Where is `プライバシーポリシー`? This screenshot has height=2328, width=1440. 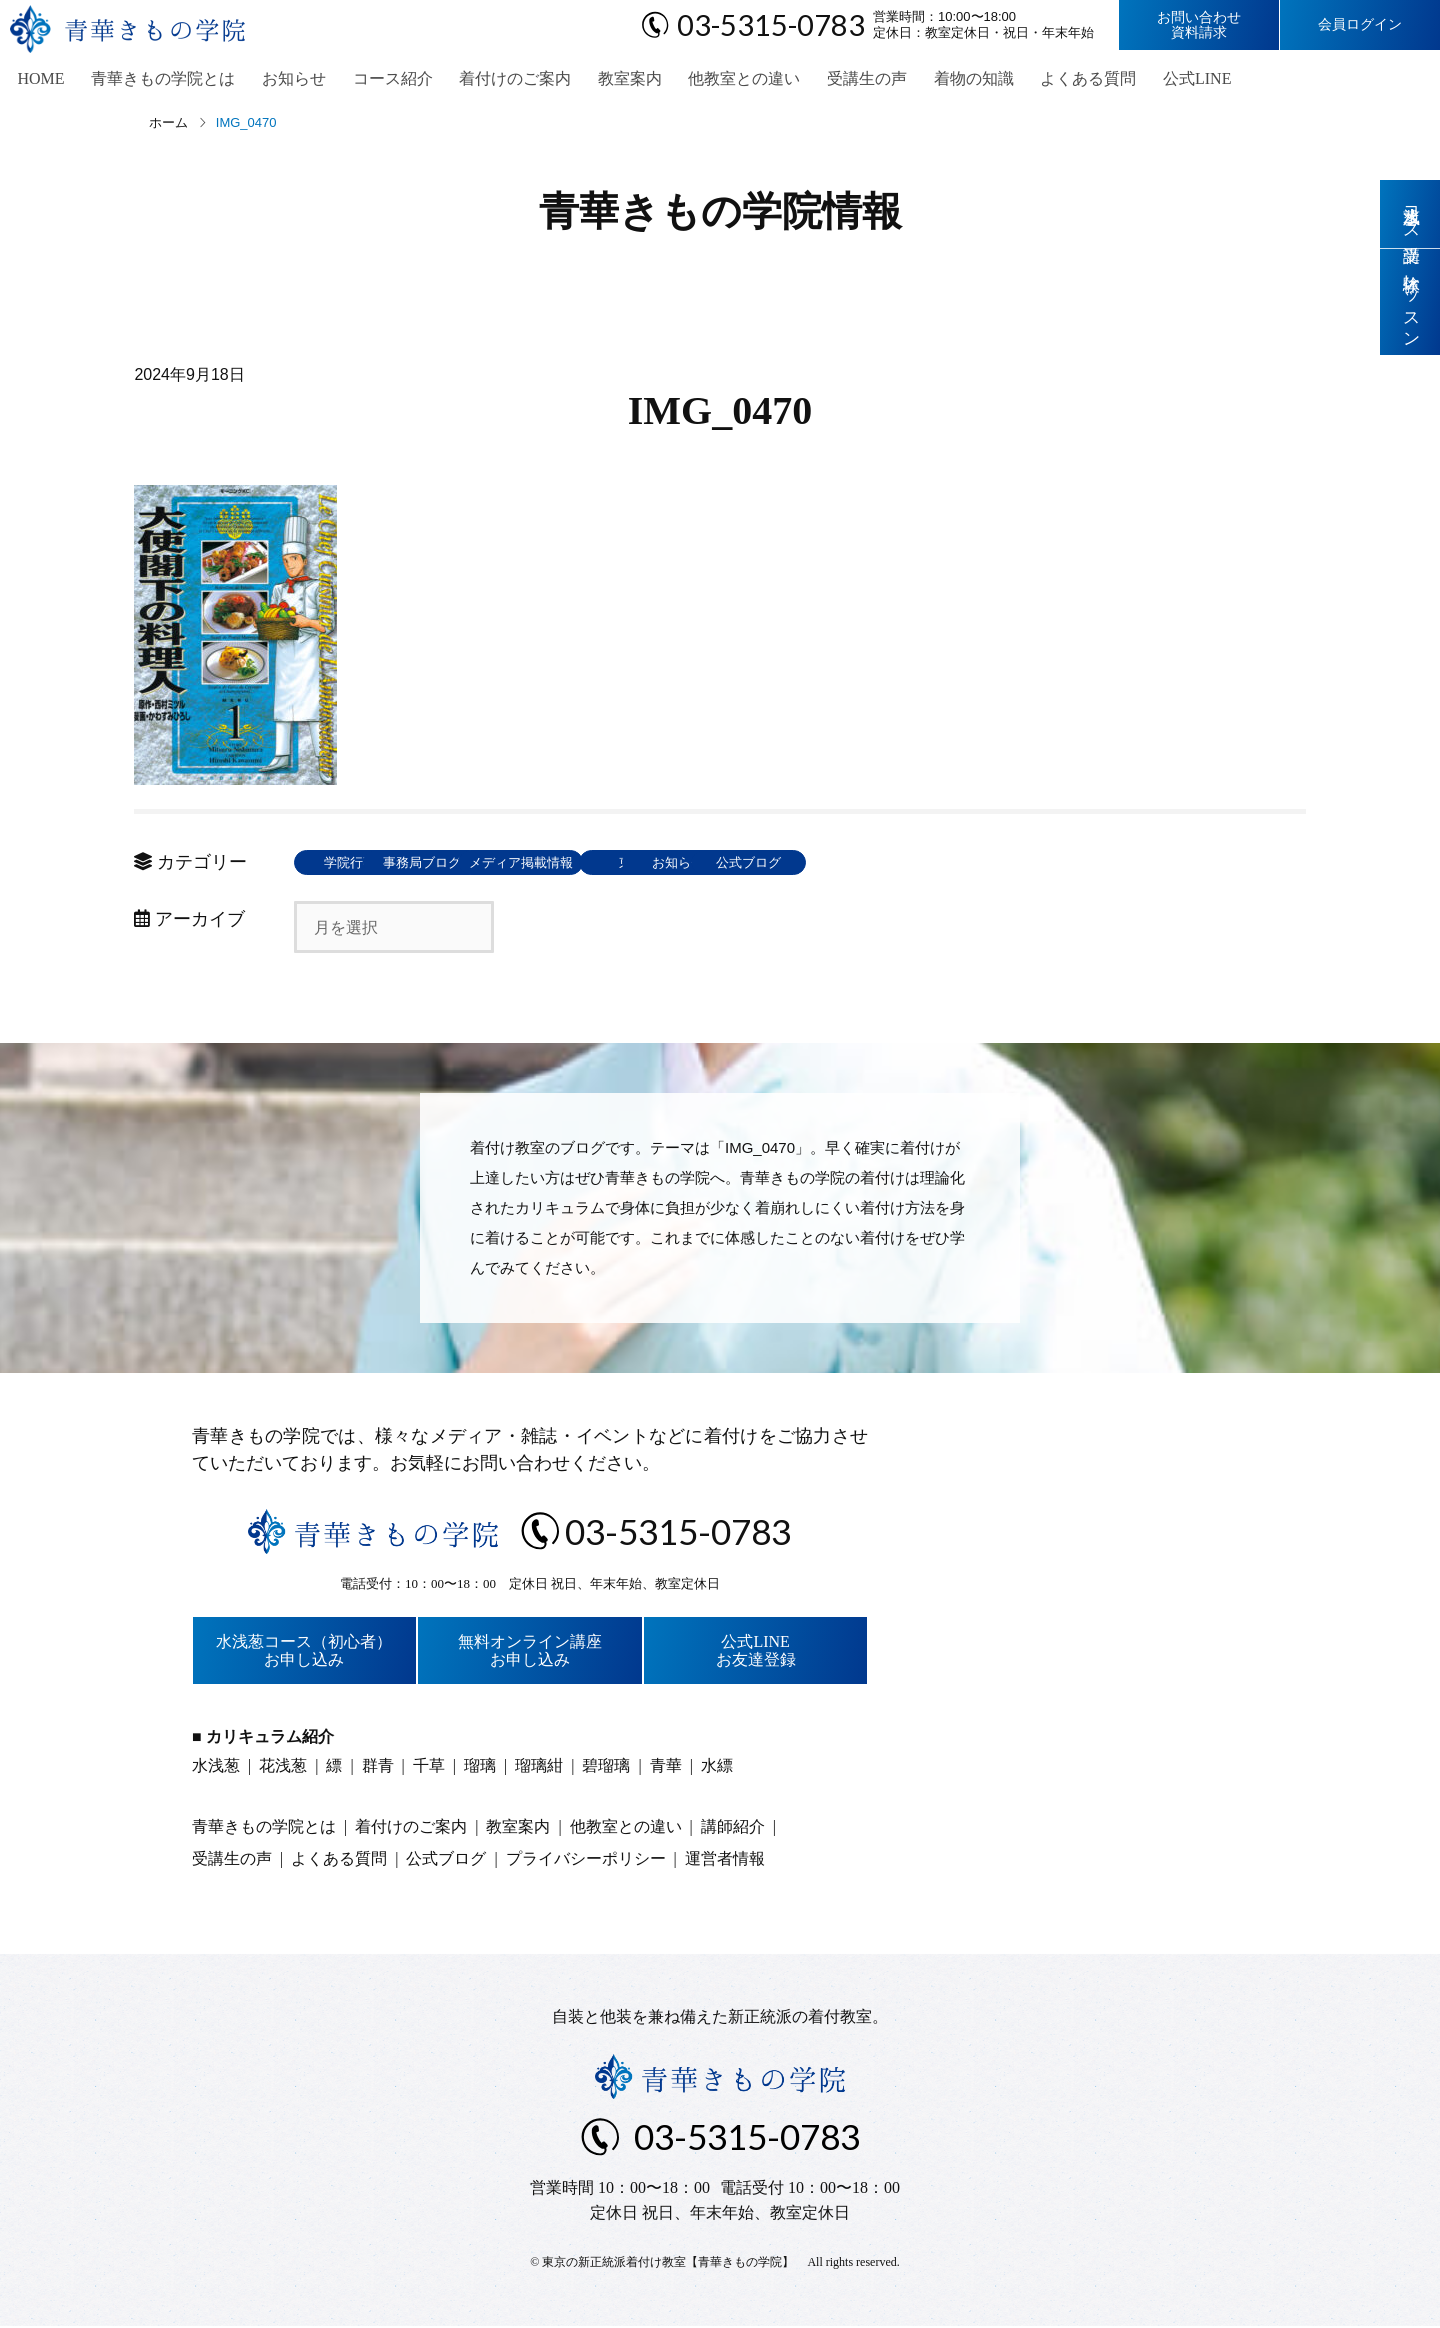 プライバシーポリシー is located at coordinates (586, 1861).